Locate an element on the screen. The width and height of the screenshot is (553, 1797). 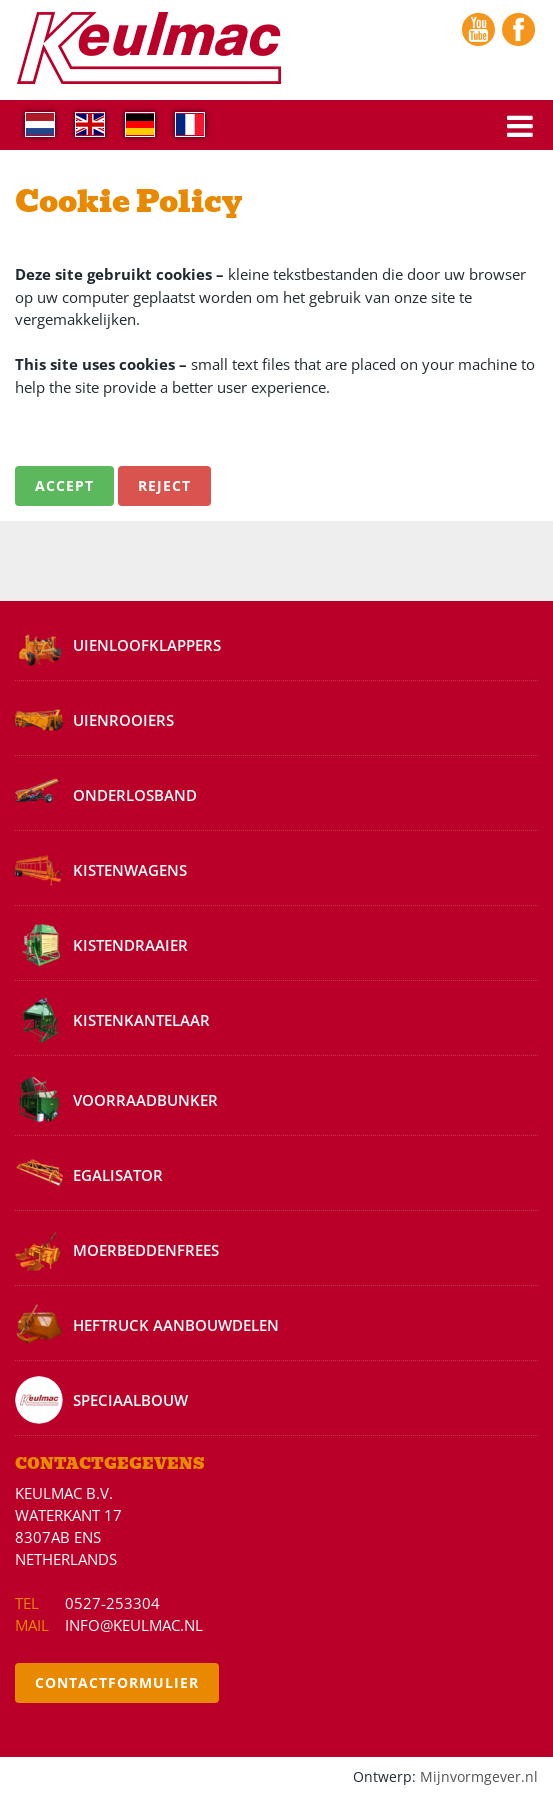
Moerbeddenfrees is located at coordinates (146, 1250).